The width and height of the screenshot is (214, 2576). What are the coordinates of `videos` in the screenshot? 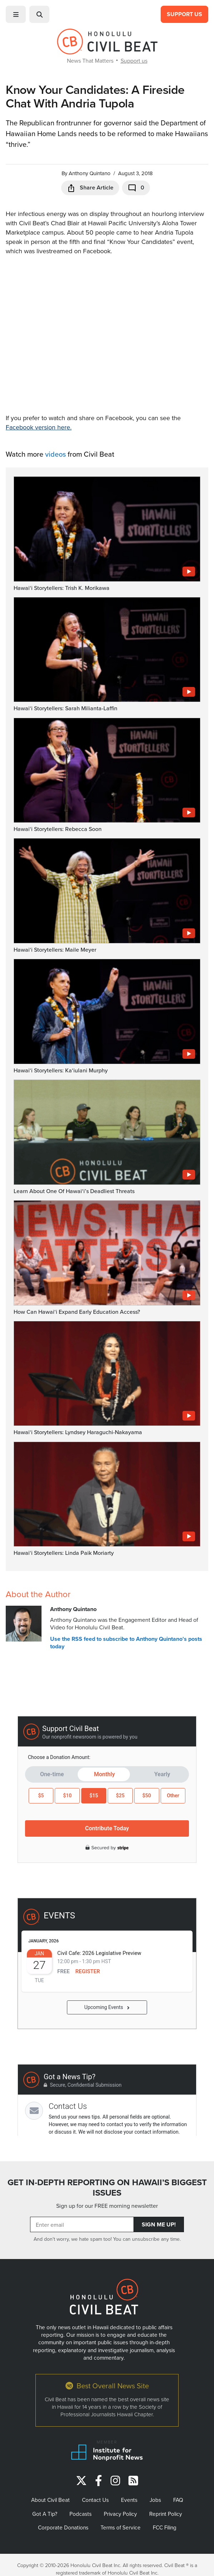 It's located at (55, 454).